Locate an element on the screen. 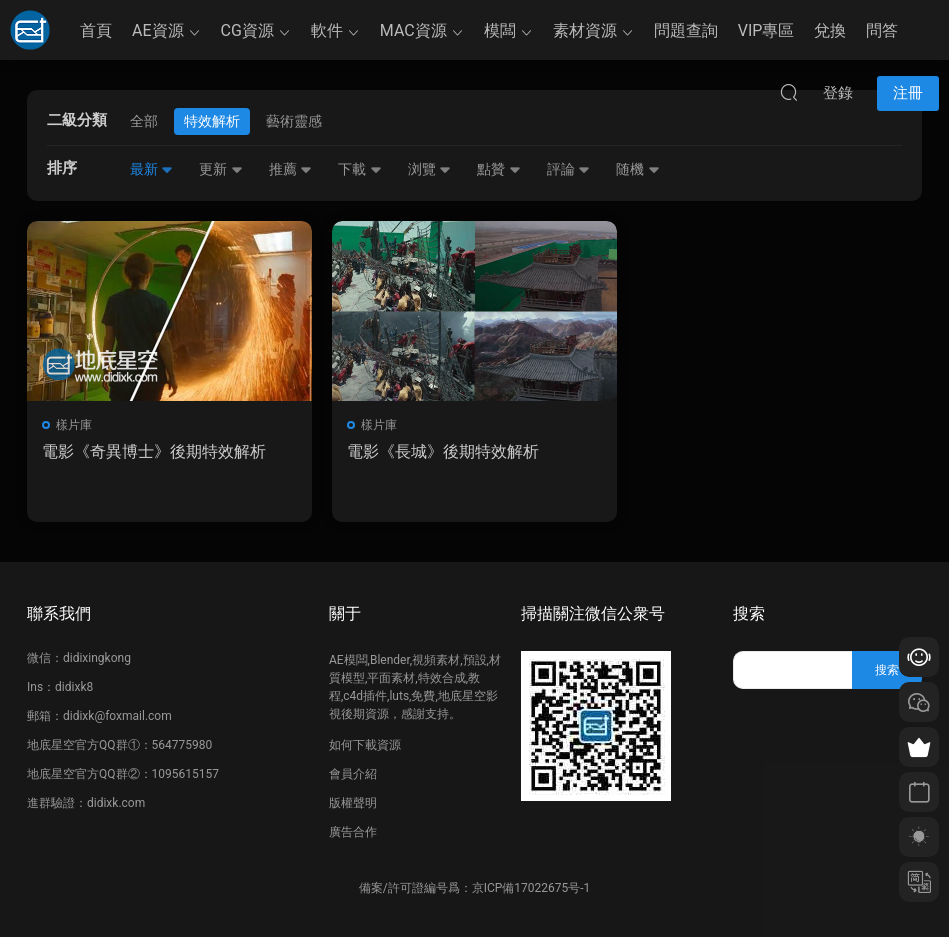 This screenshot has width=949, height=937. 電影《長城》後期特效解析 is located at coordinates (443, 451).